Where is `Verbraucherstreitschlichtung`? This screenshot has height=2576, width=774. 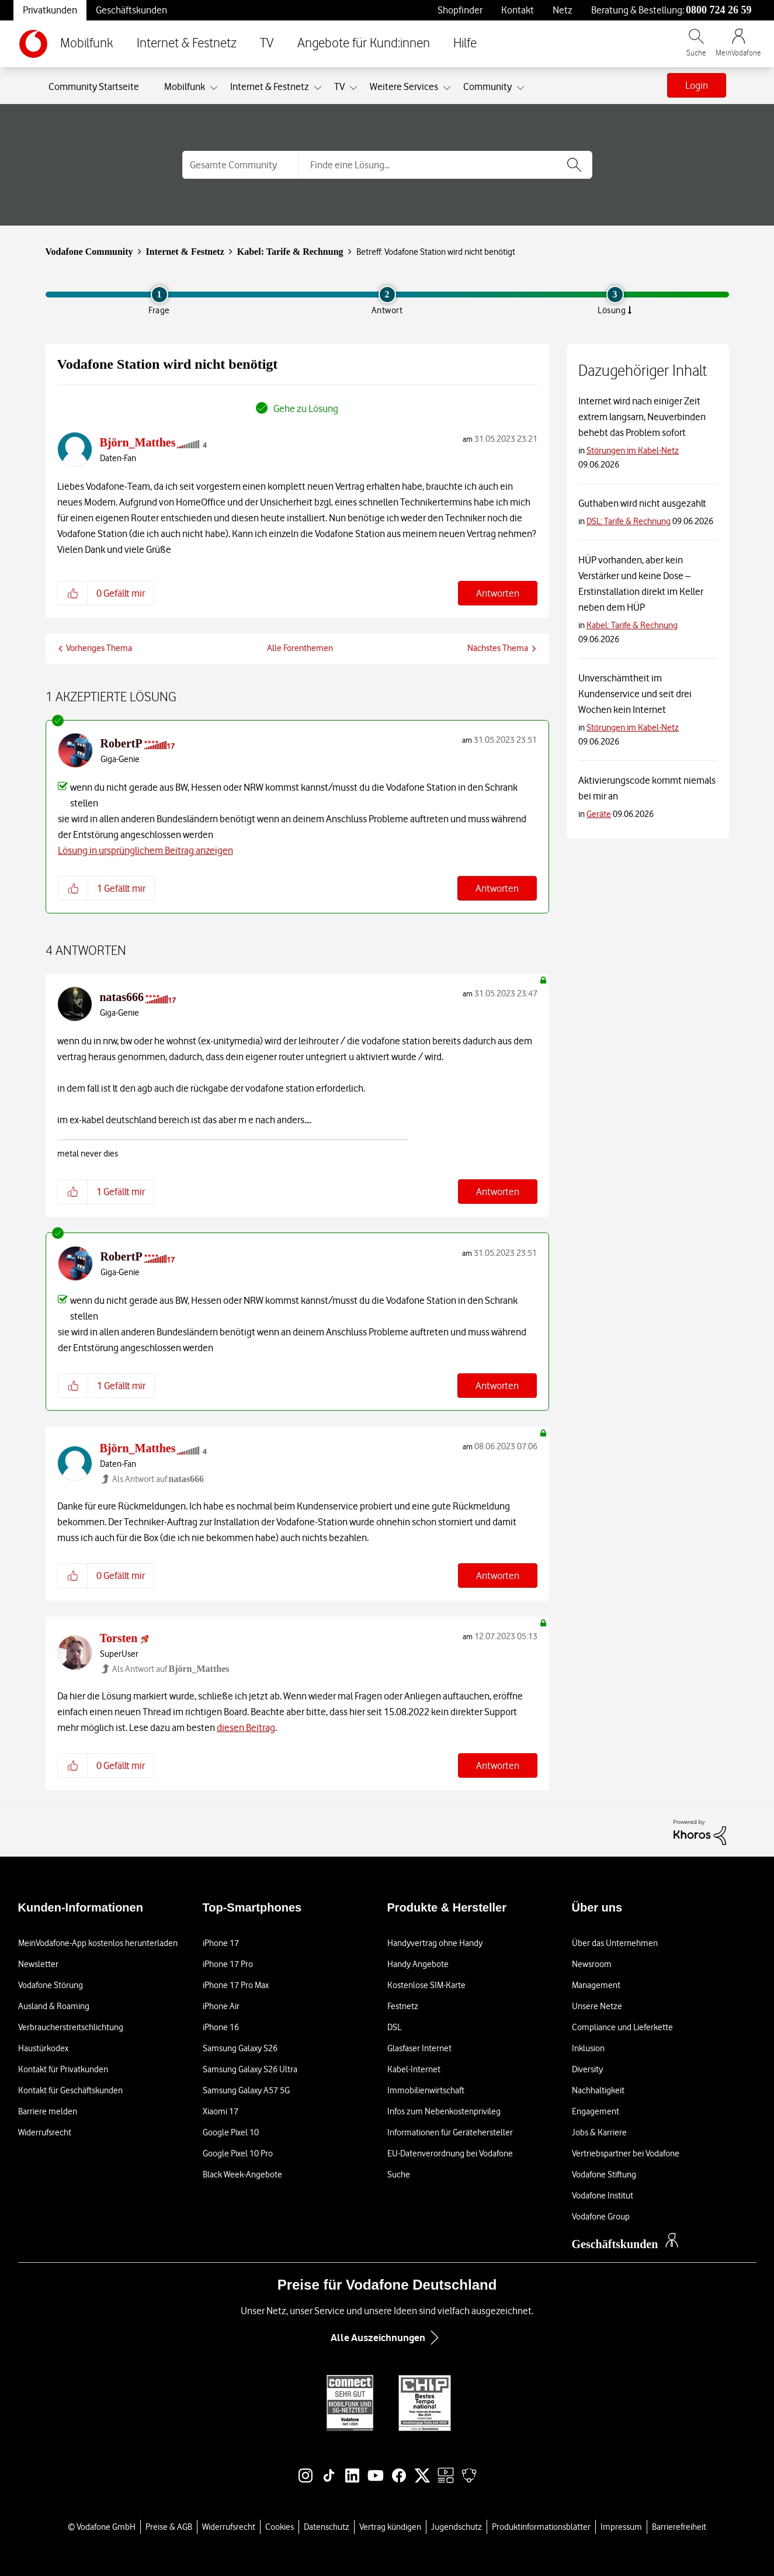
Verbraucherstreitschlichtung is located at coordinates (70, 2027).